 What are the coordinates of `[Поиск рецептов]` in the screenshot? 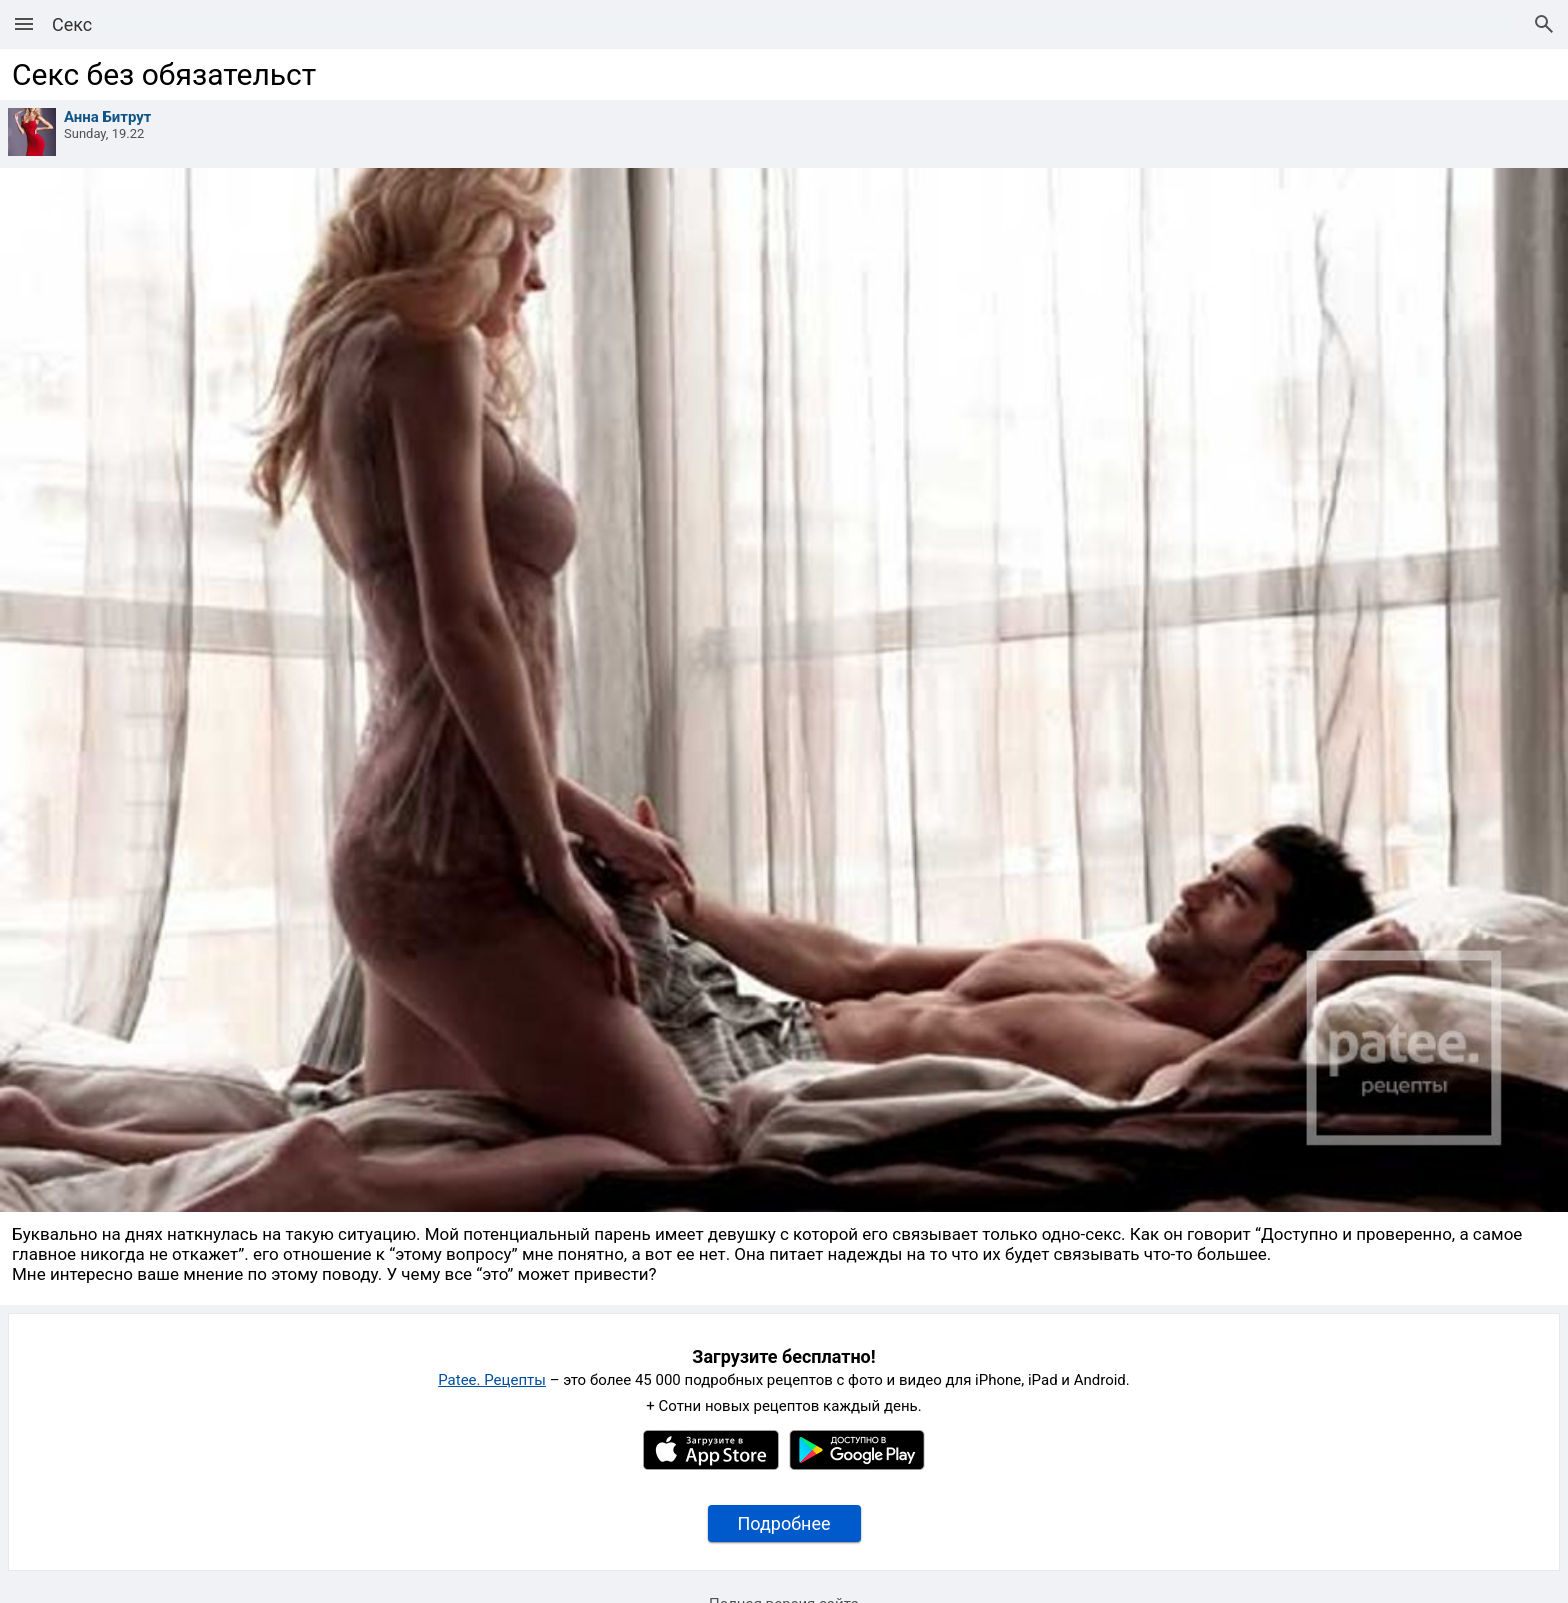 It's located at (1544, 24).